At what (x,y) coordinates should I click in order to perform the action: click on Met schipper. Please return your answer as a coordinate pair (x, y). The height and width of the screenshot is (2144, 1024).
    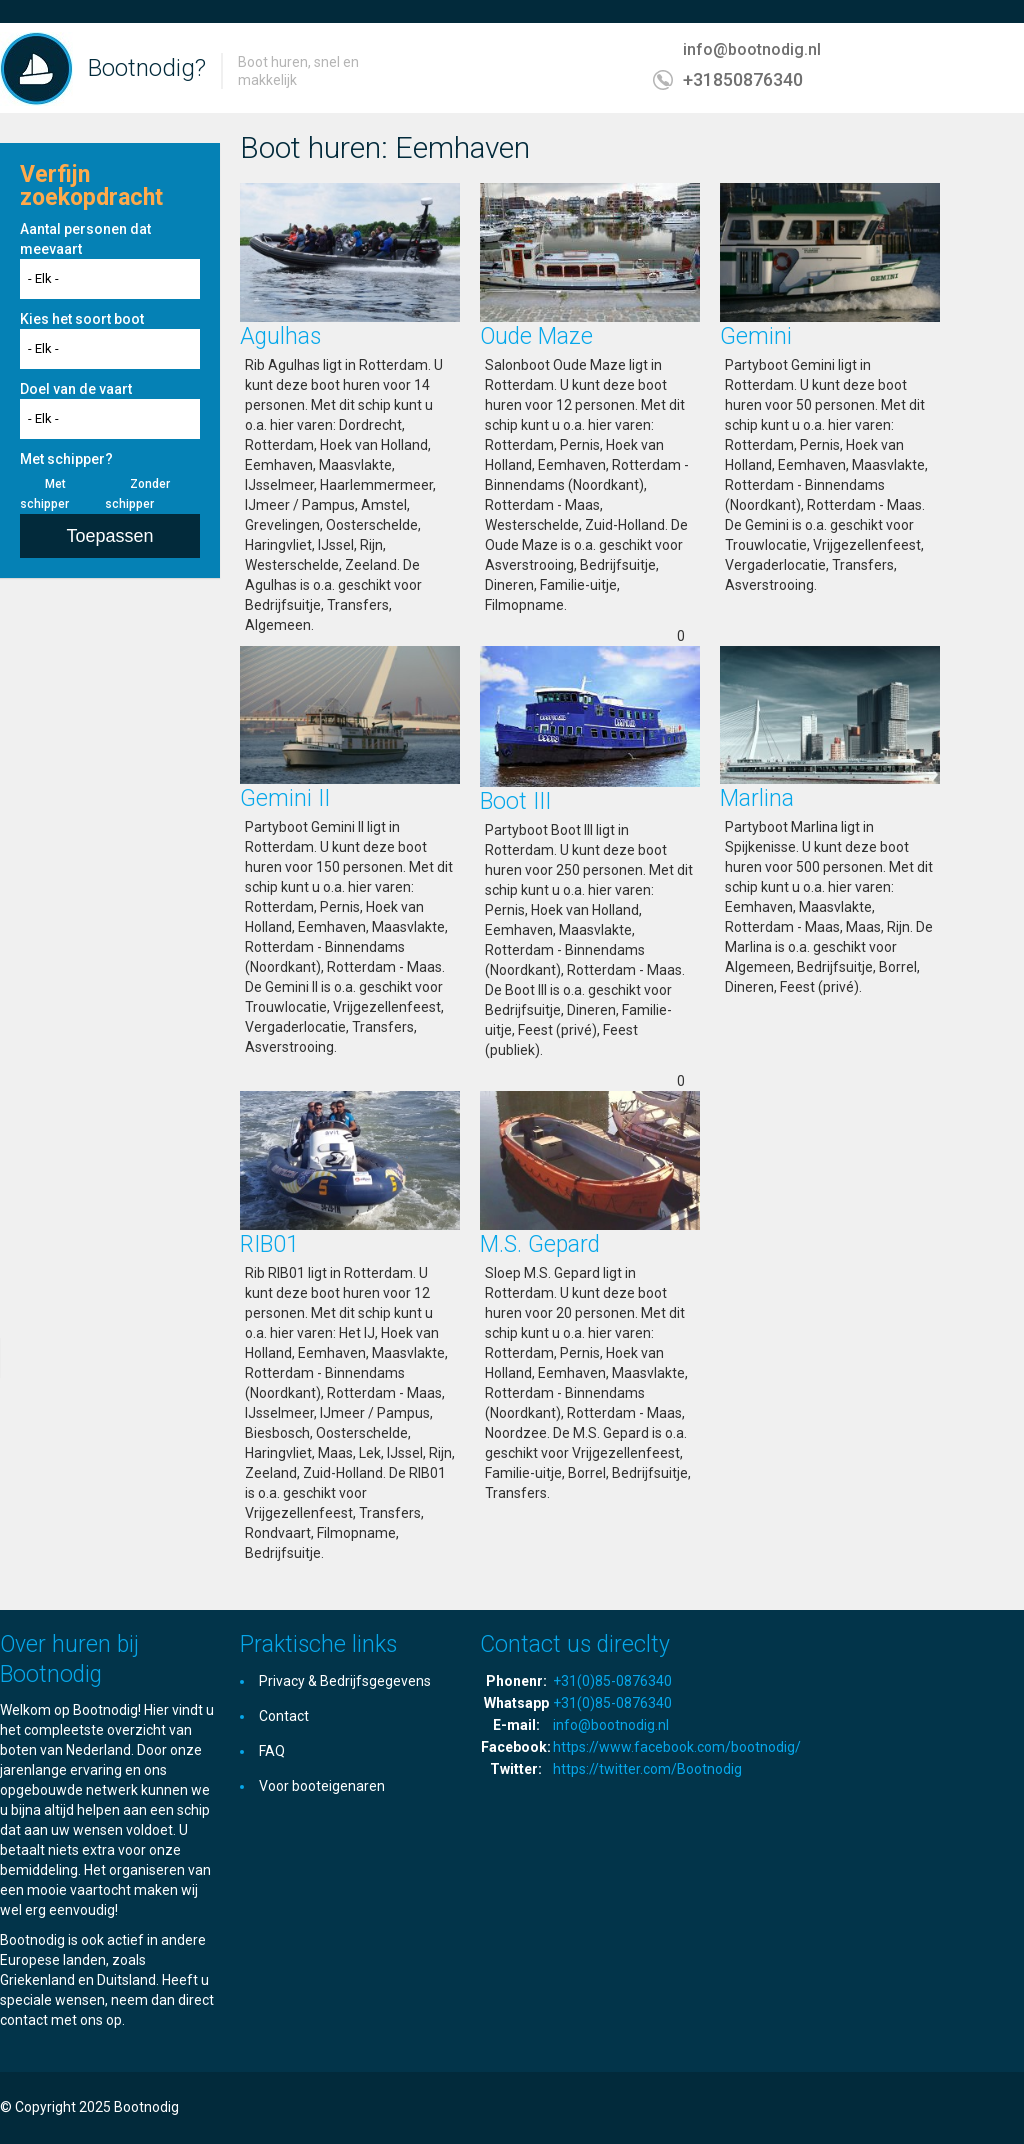
    Looking at the image, I should click on (44, 494).